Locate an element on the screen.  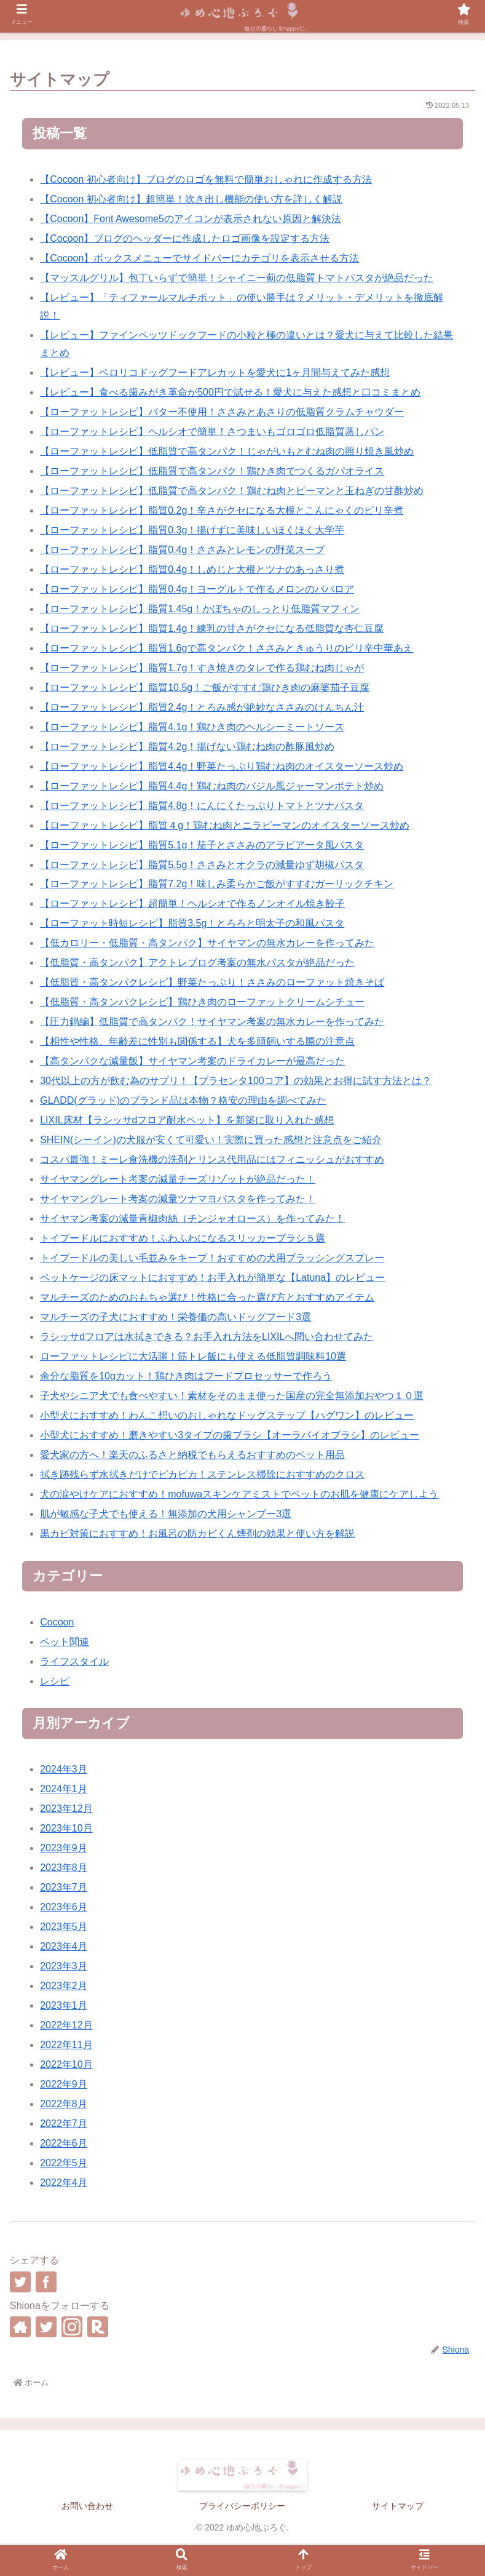
【ローファットレシピ】脂質4.1g！鶏ひき肉のヘルシーミートソース is located at coordinates (192, 727).